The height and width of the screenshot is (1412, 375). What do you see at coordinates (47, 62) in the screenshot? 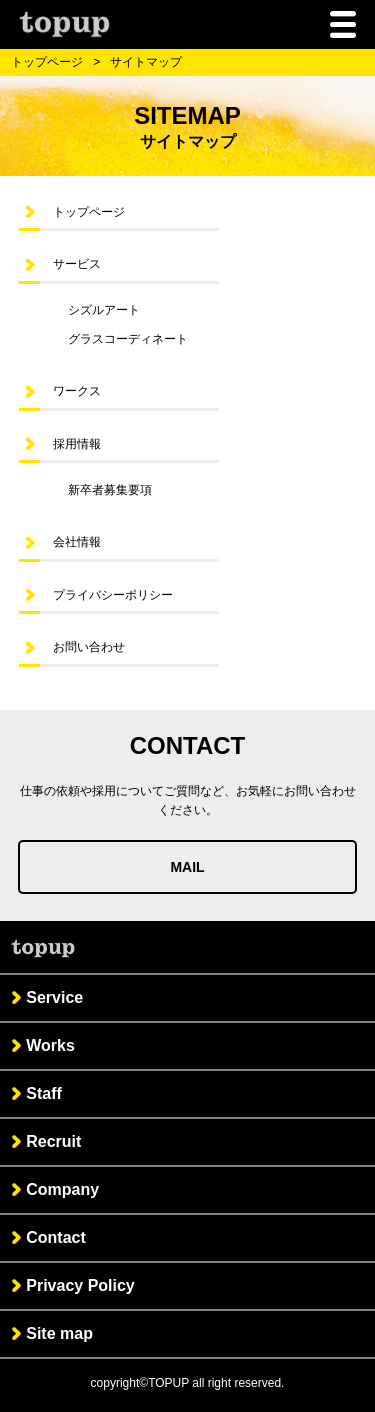
I see `トップページ` at bounding box center [47, 62].